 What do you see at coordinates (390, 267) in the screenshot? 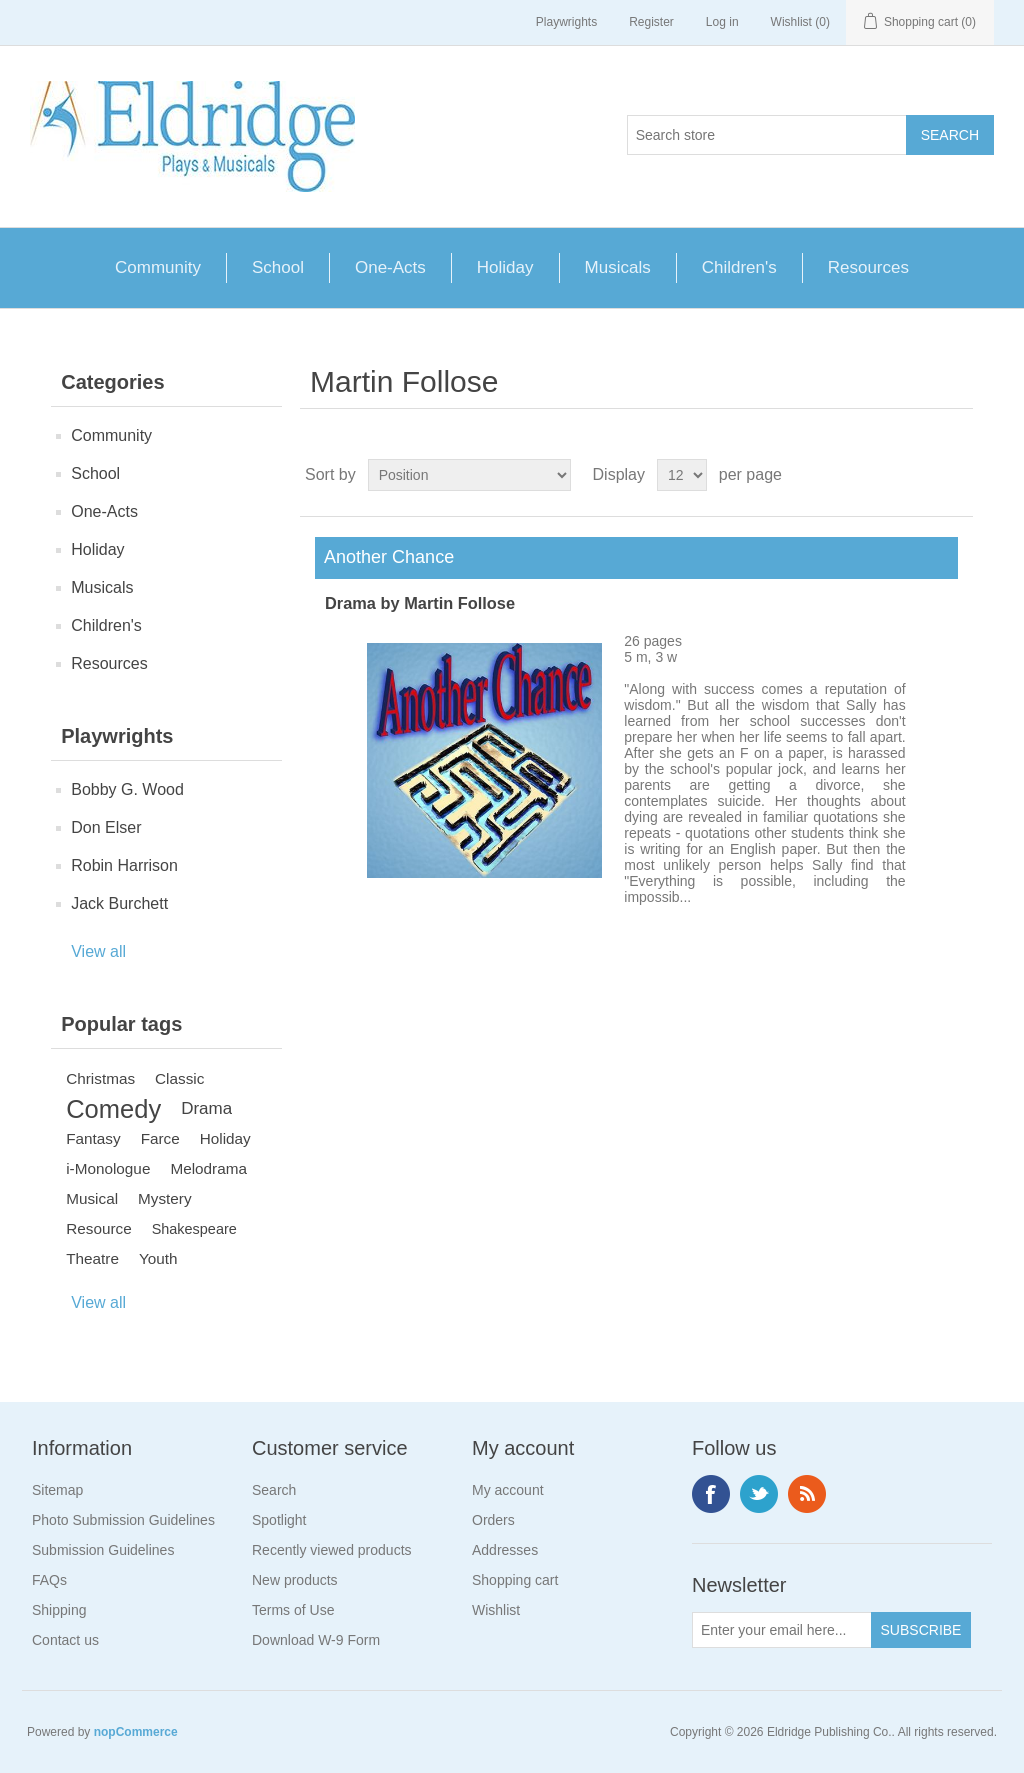
I see `One-Acts` at bounding box center [390, 267].